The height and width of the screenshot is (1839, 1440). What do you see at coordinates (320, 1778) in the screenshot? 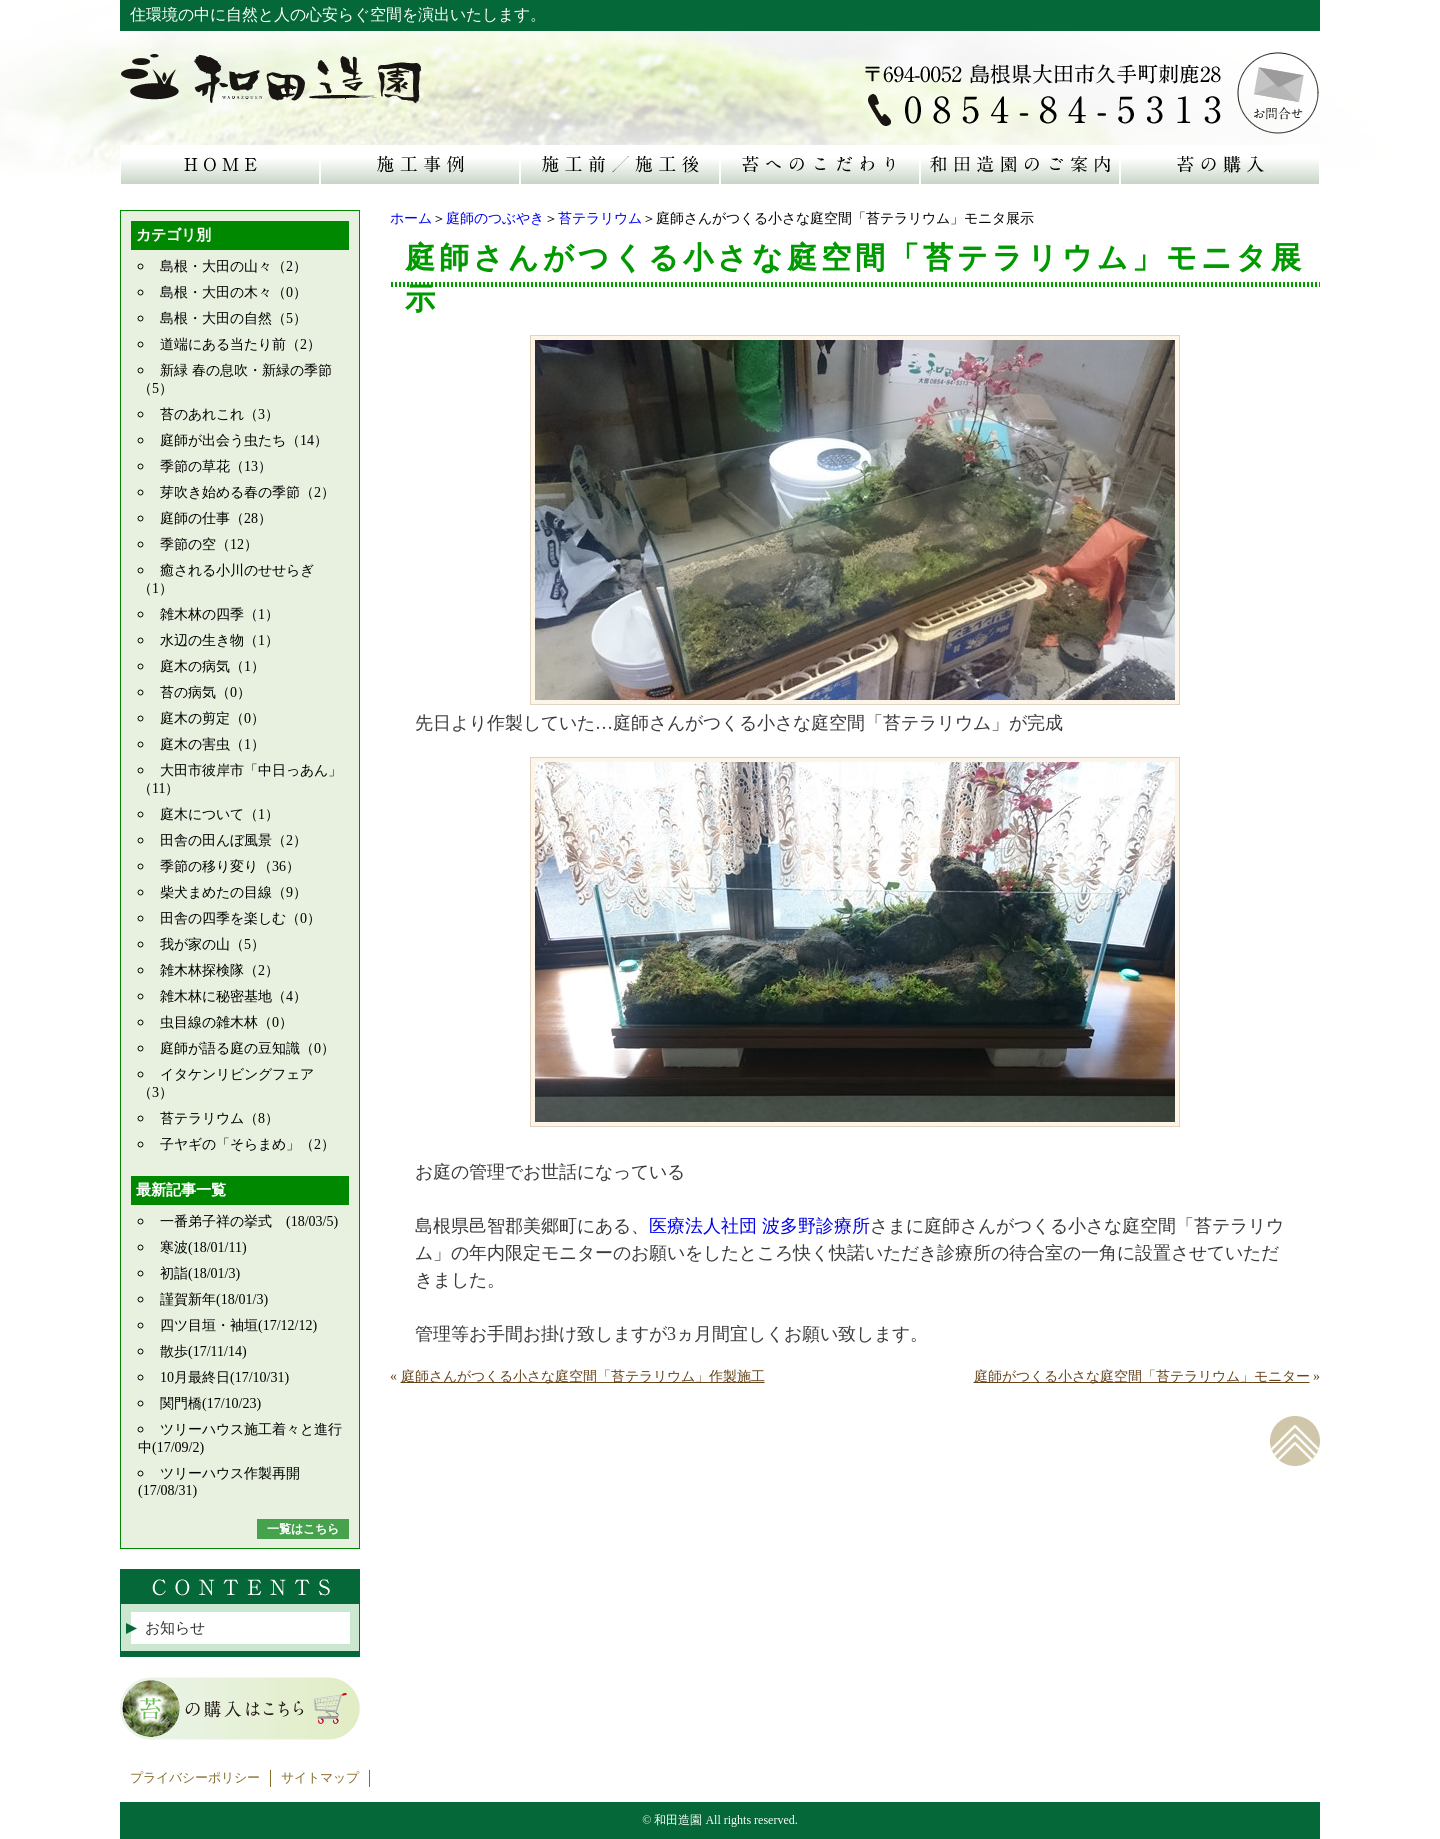
I see `サイトマップ` at bounding box center [320, 1778].